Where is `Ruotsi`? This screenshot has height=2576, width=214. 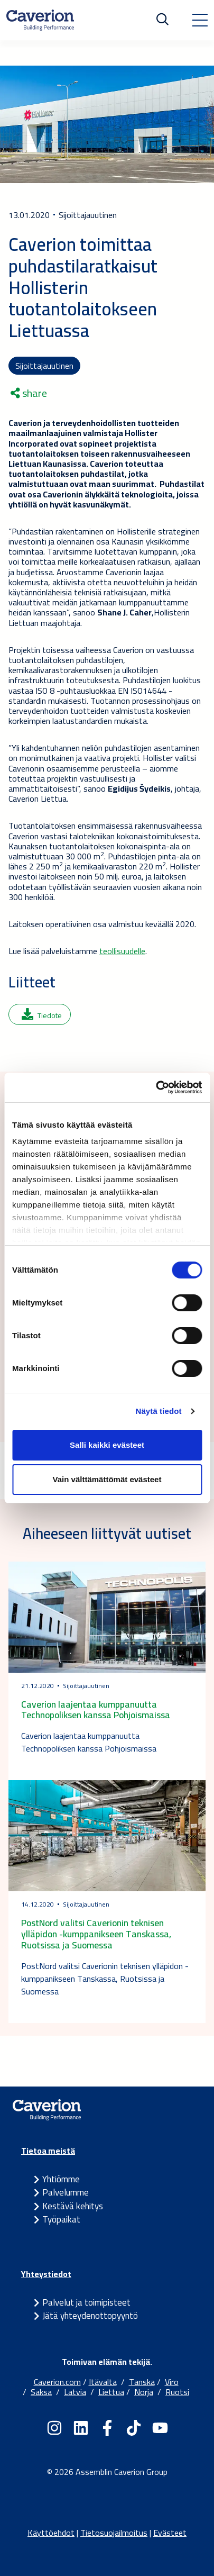 Ruotsi is located at coordinates (177, 2392).